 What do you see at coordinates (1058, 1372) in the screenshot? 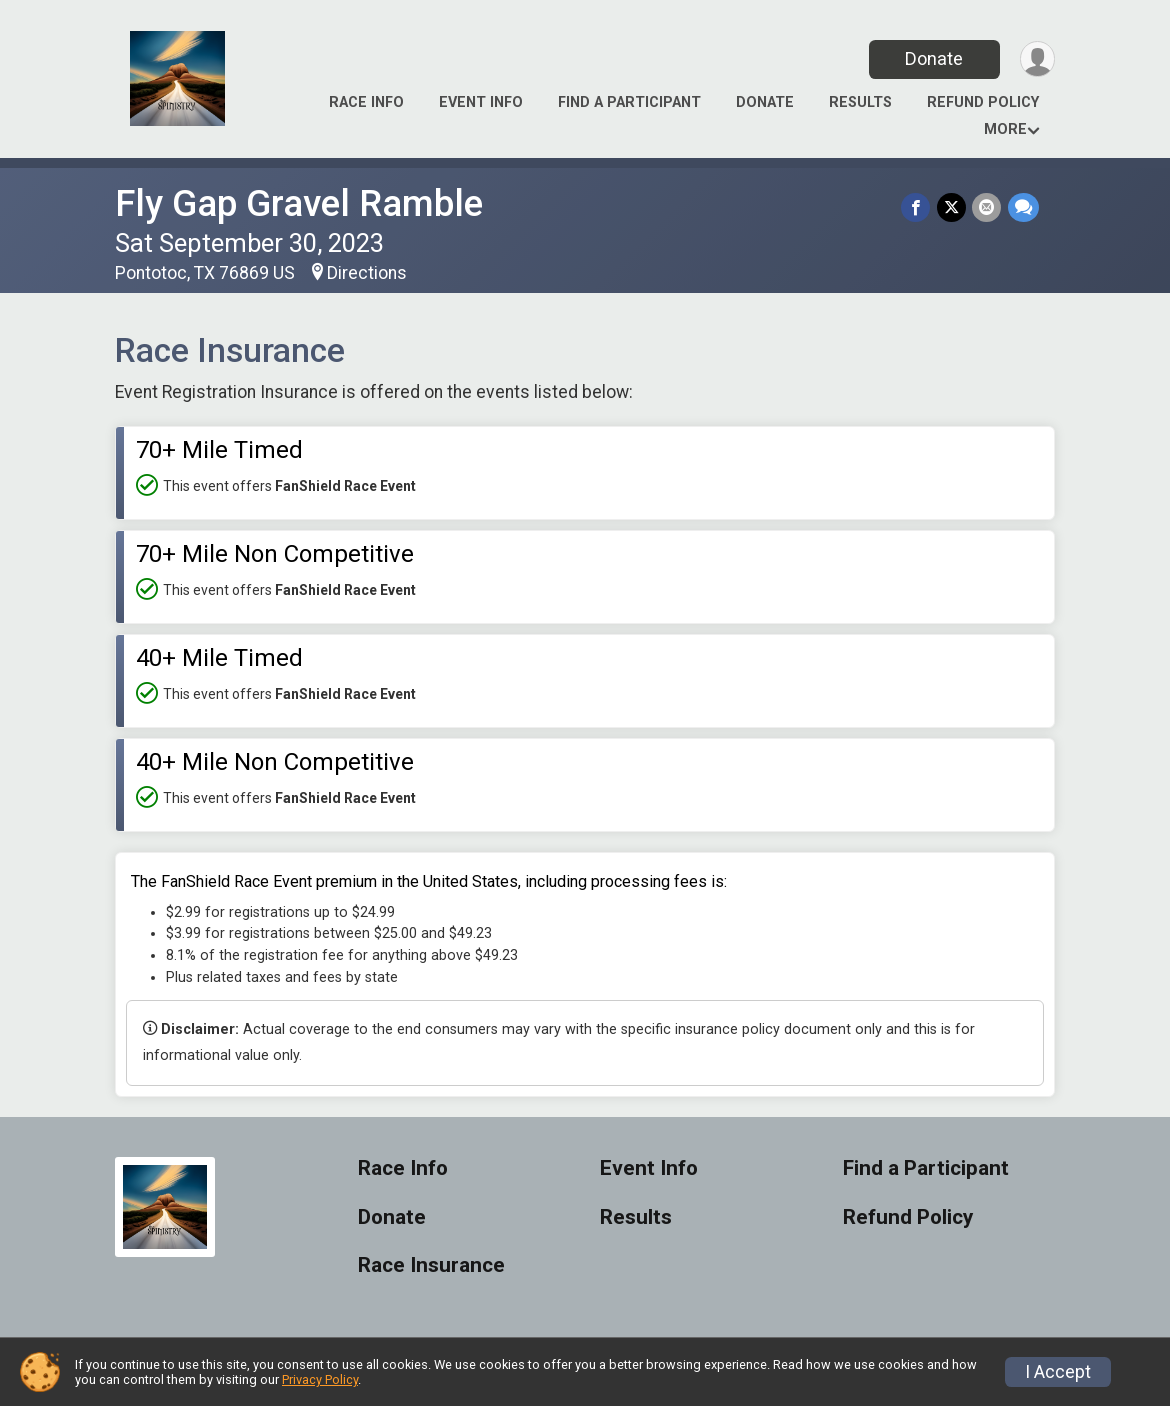
I see `I Accept` at bounding box center [1058, 1372].